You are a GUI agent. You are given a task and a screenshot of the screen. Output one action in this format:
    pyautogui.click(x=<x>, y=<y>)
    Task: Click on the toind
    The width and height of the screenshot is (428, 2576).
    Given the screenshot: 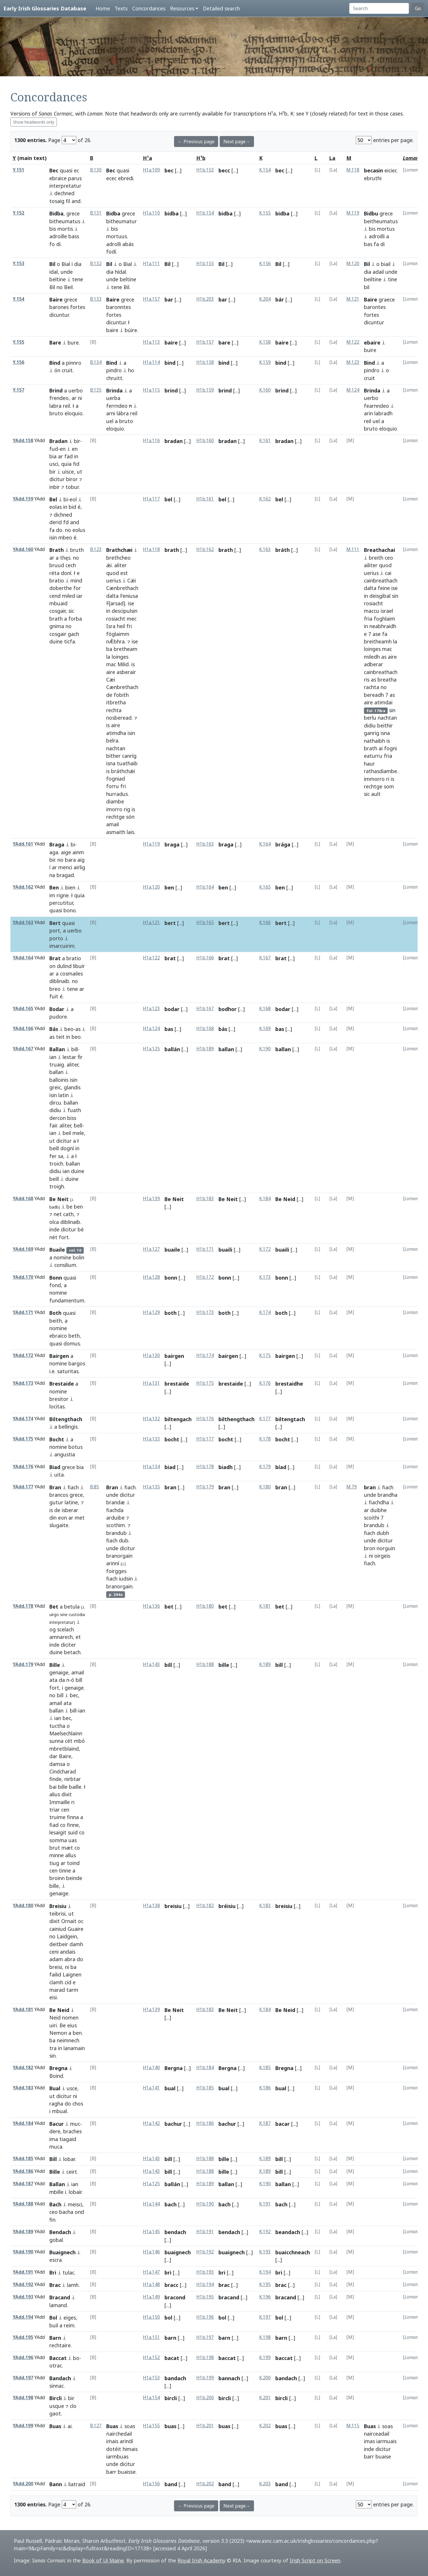 What is the action you would take?
    pyautogui.click(x=73, y=1863)
    